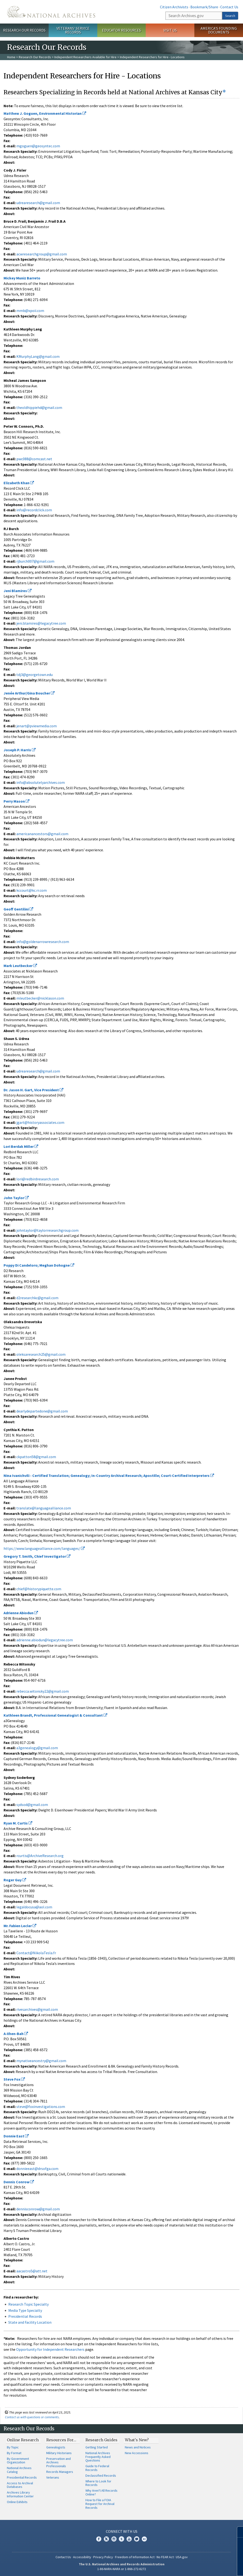 The width and height of the screenshot is (243, 2576). I want to click on mleutbecker@nicklason.com, so click(40, 998).